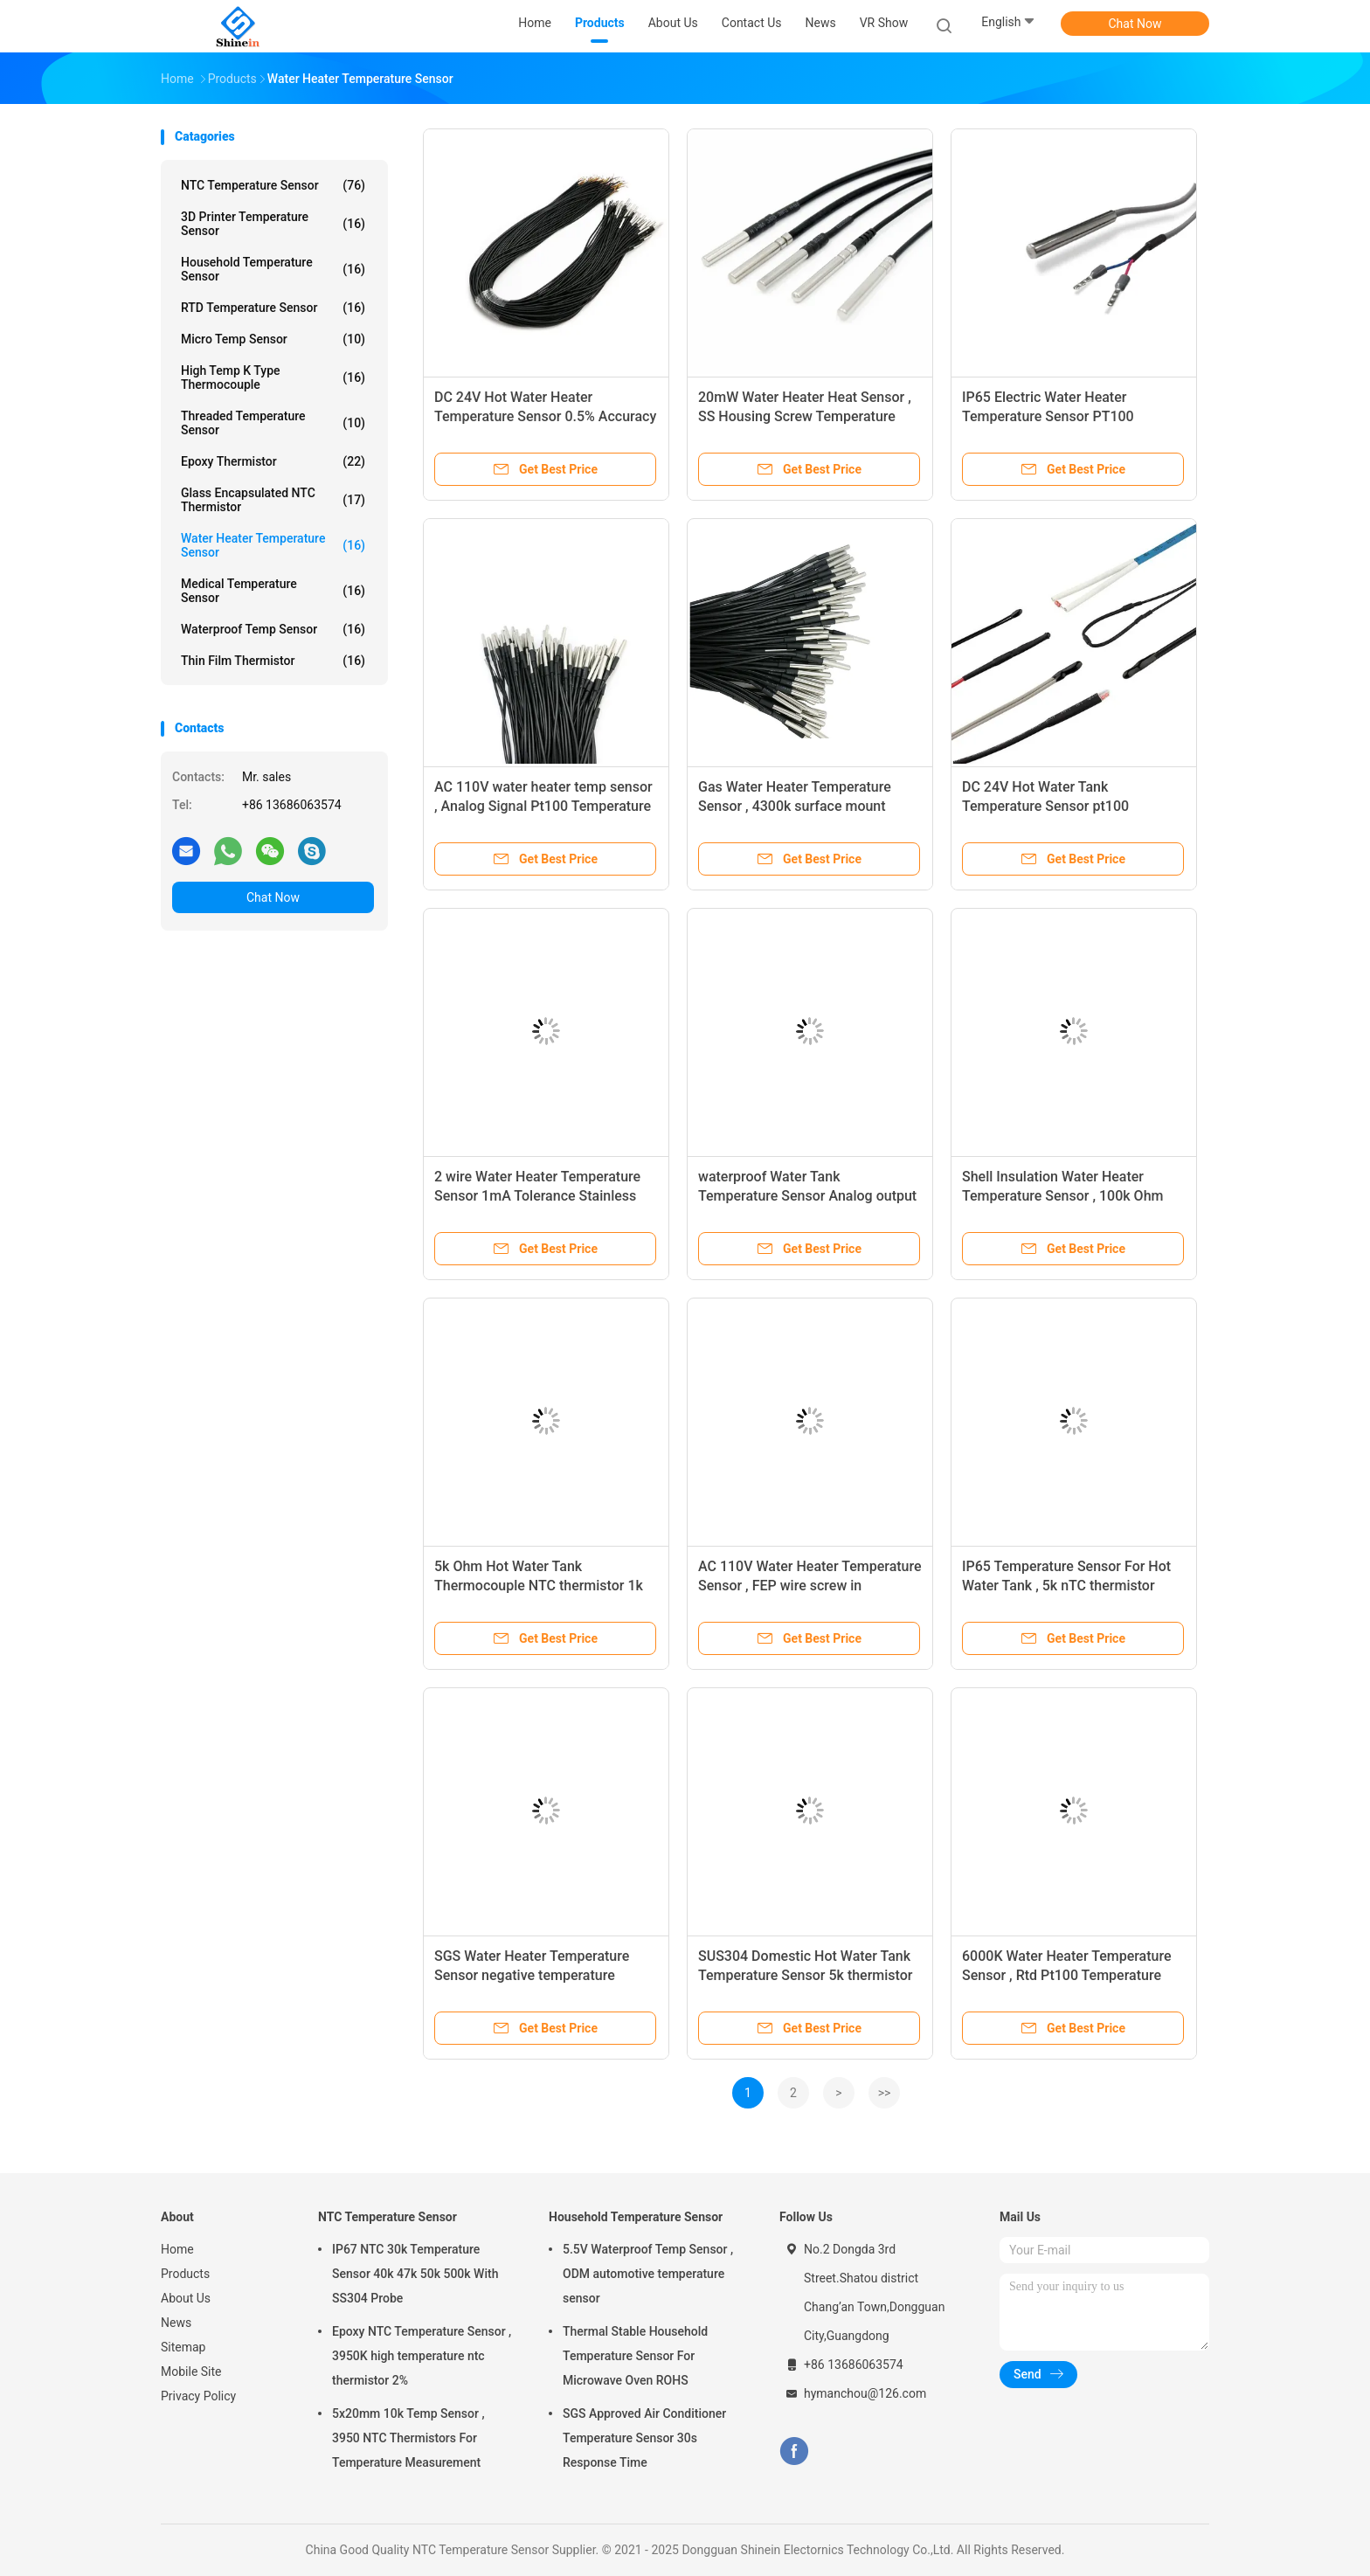 This screenshot has height=2576, width=1370. What do you see at coordinates (1045, 806) in the screenshot?
I see `DC 24V Hot Water Tank Temperature Sensor pt100 Mounting bracket` at bounding box center [1045, 806].